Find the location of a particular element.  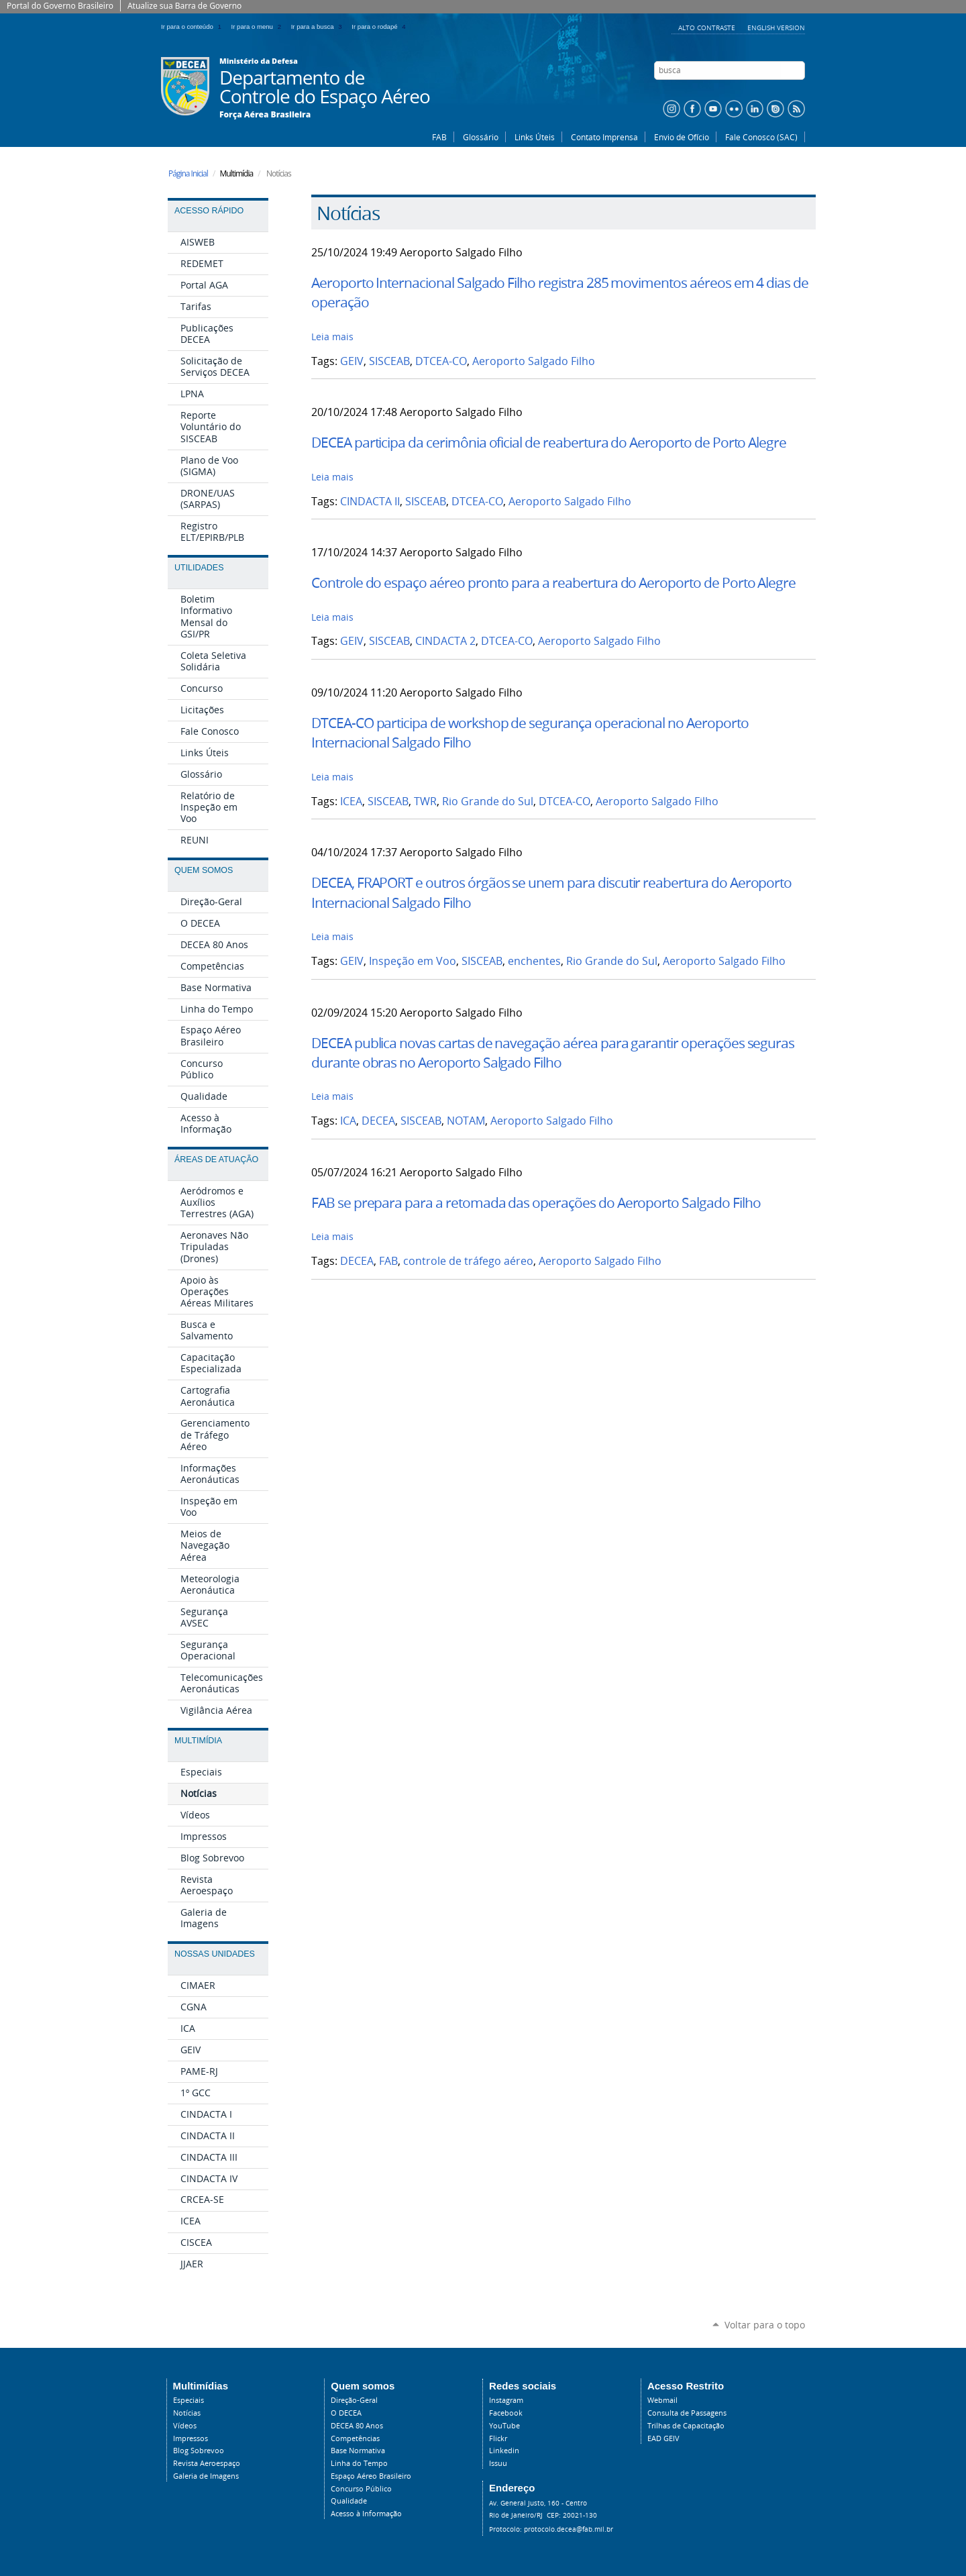

Quem Somos is located at coordinates (203, 870).